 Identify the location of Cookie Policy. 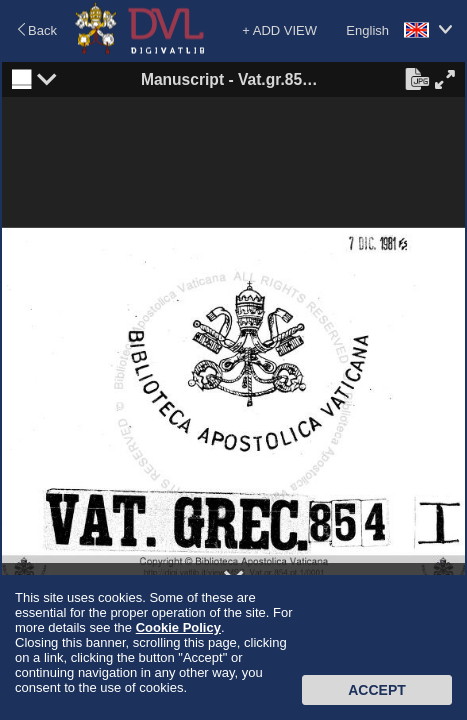
(178, 627).